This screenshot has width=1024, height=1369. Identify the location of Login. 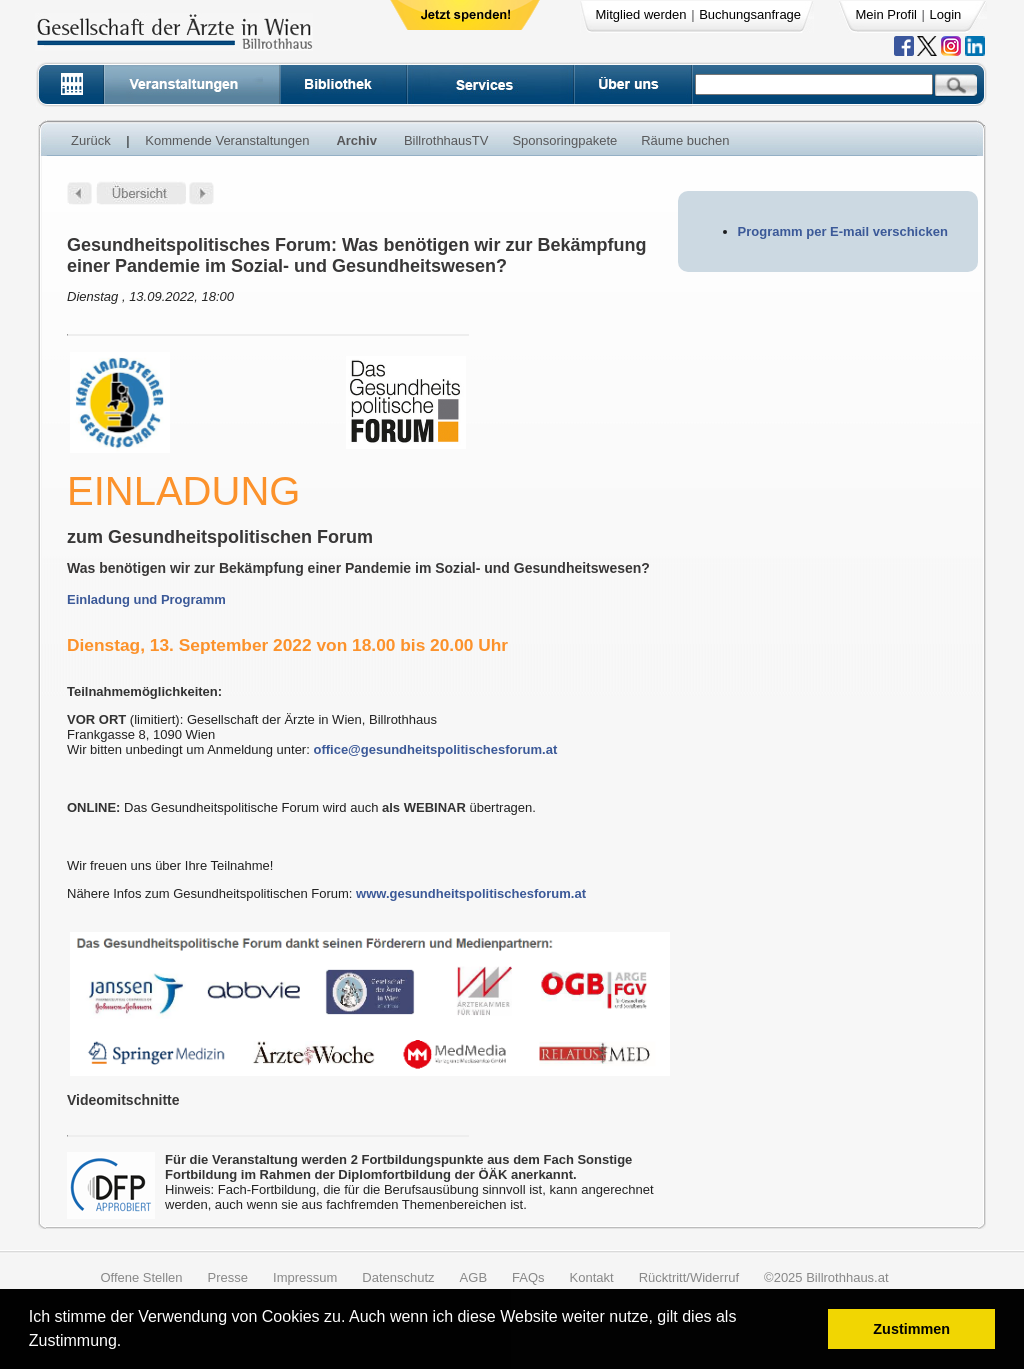
(946, 14).